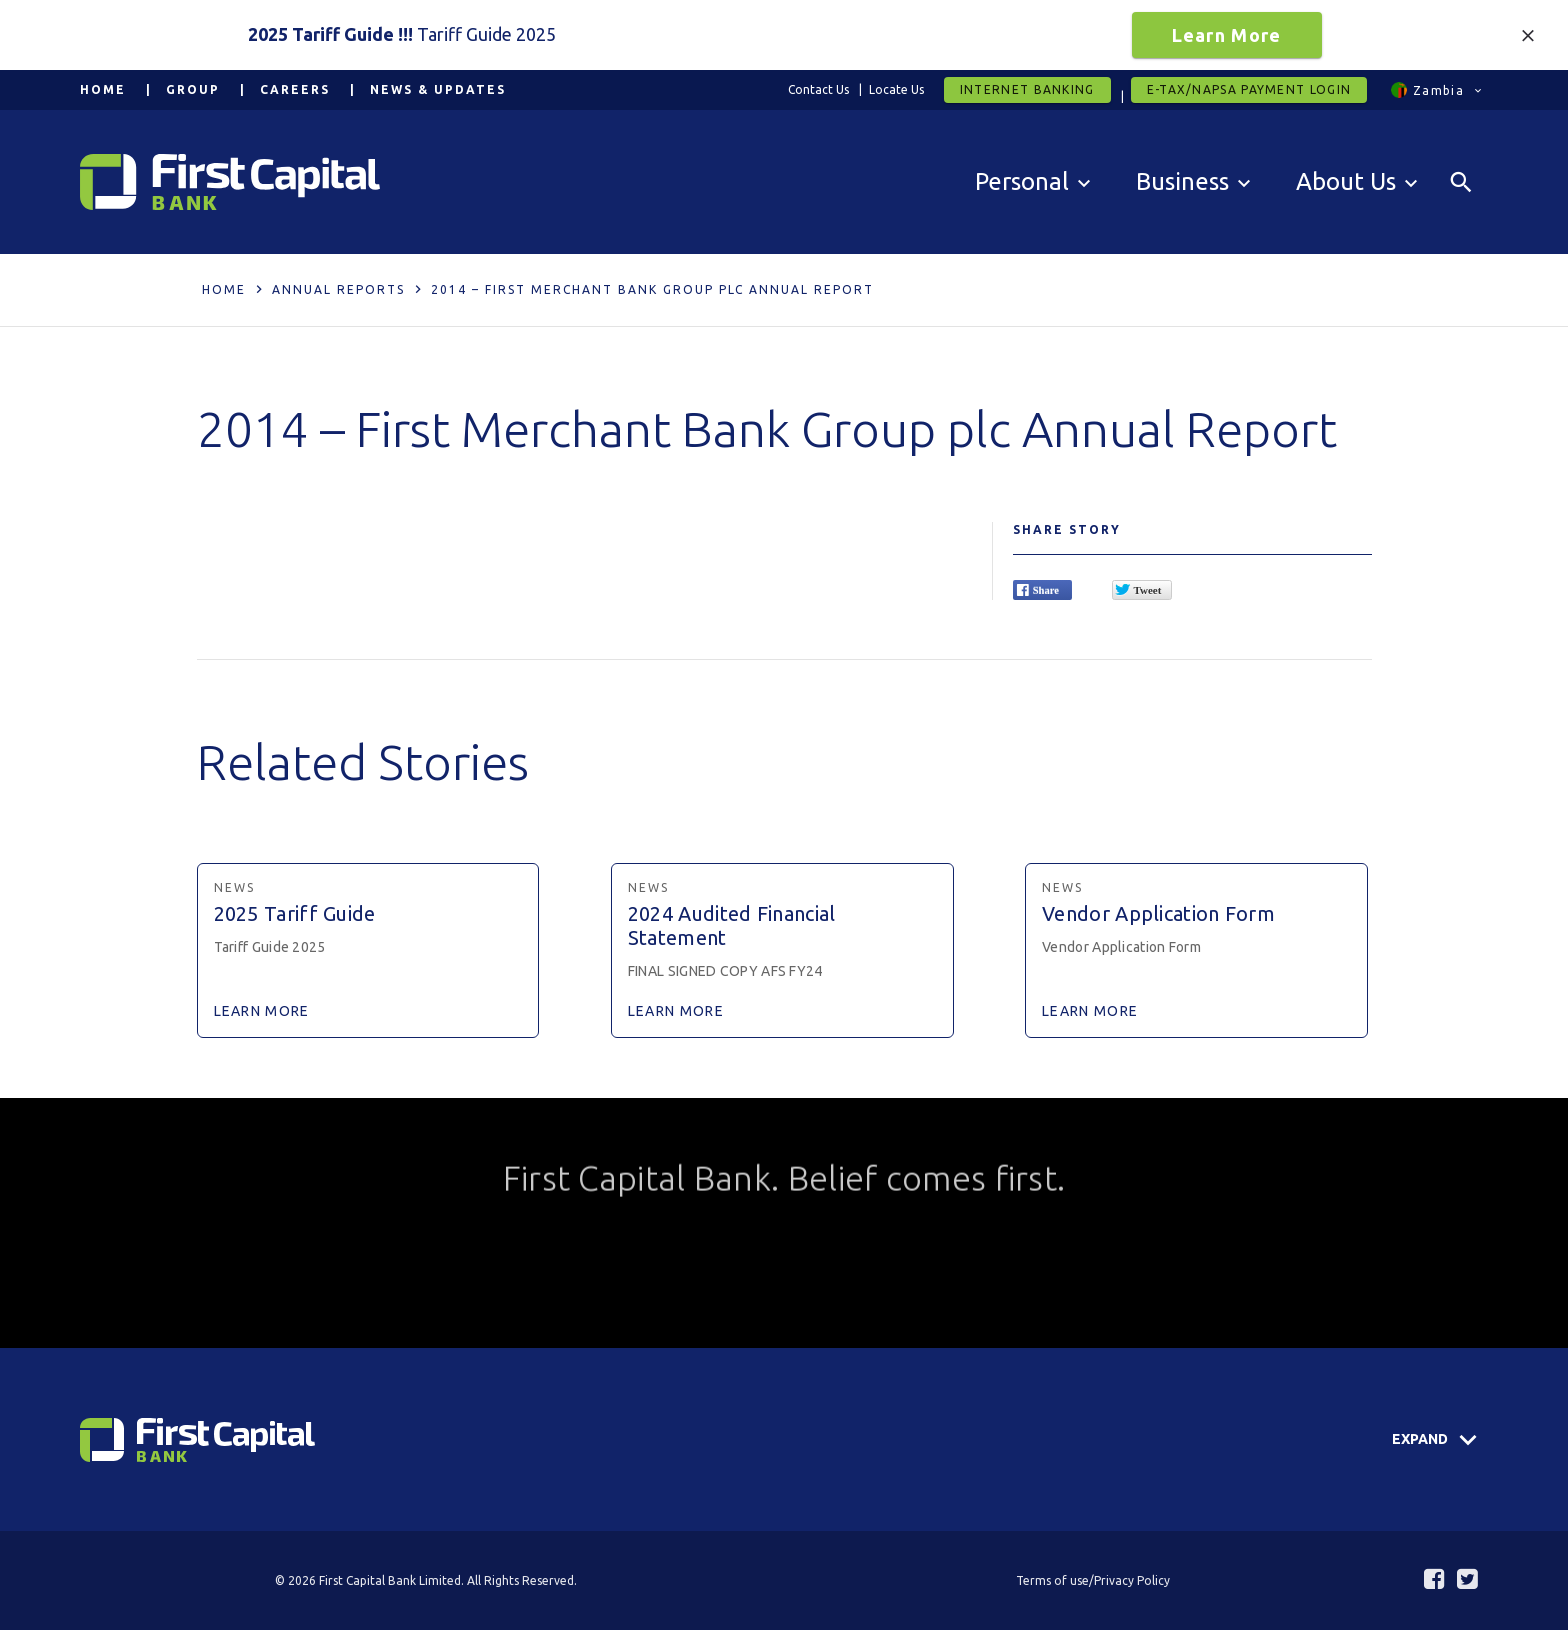 The width and height of the screenshot is (1568, 1630). I want to click on Group, so click(193, 89).